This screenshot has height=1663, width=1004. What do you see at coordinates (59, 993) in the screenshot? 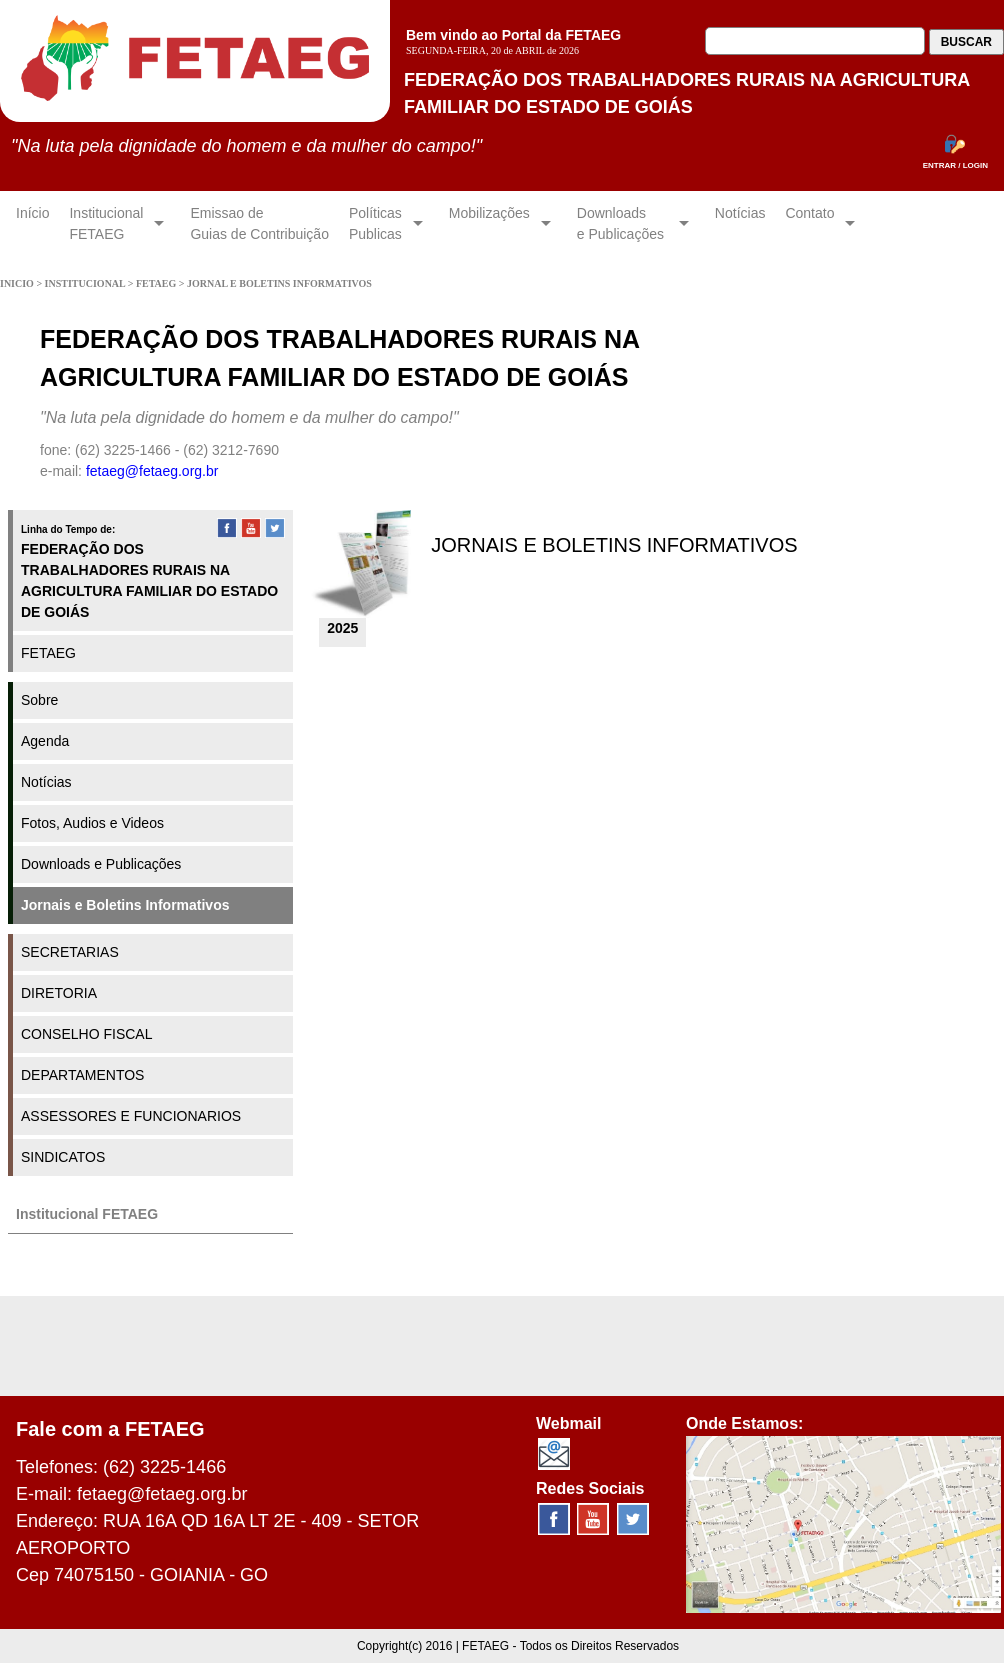
I see `DIRETORIA` at bounding box center [59, 993].